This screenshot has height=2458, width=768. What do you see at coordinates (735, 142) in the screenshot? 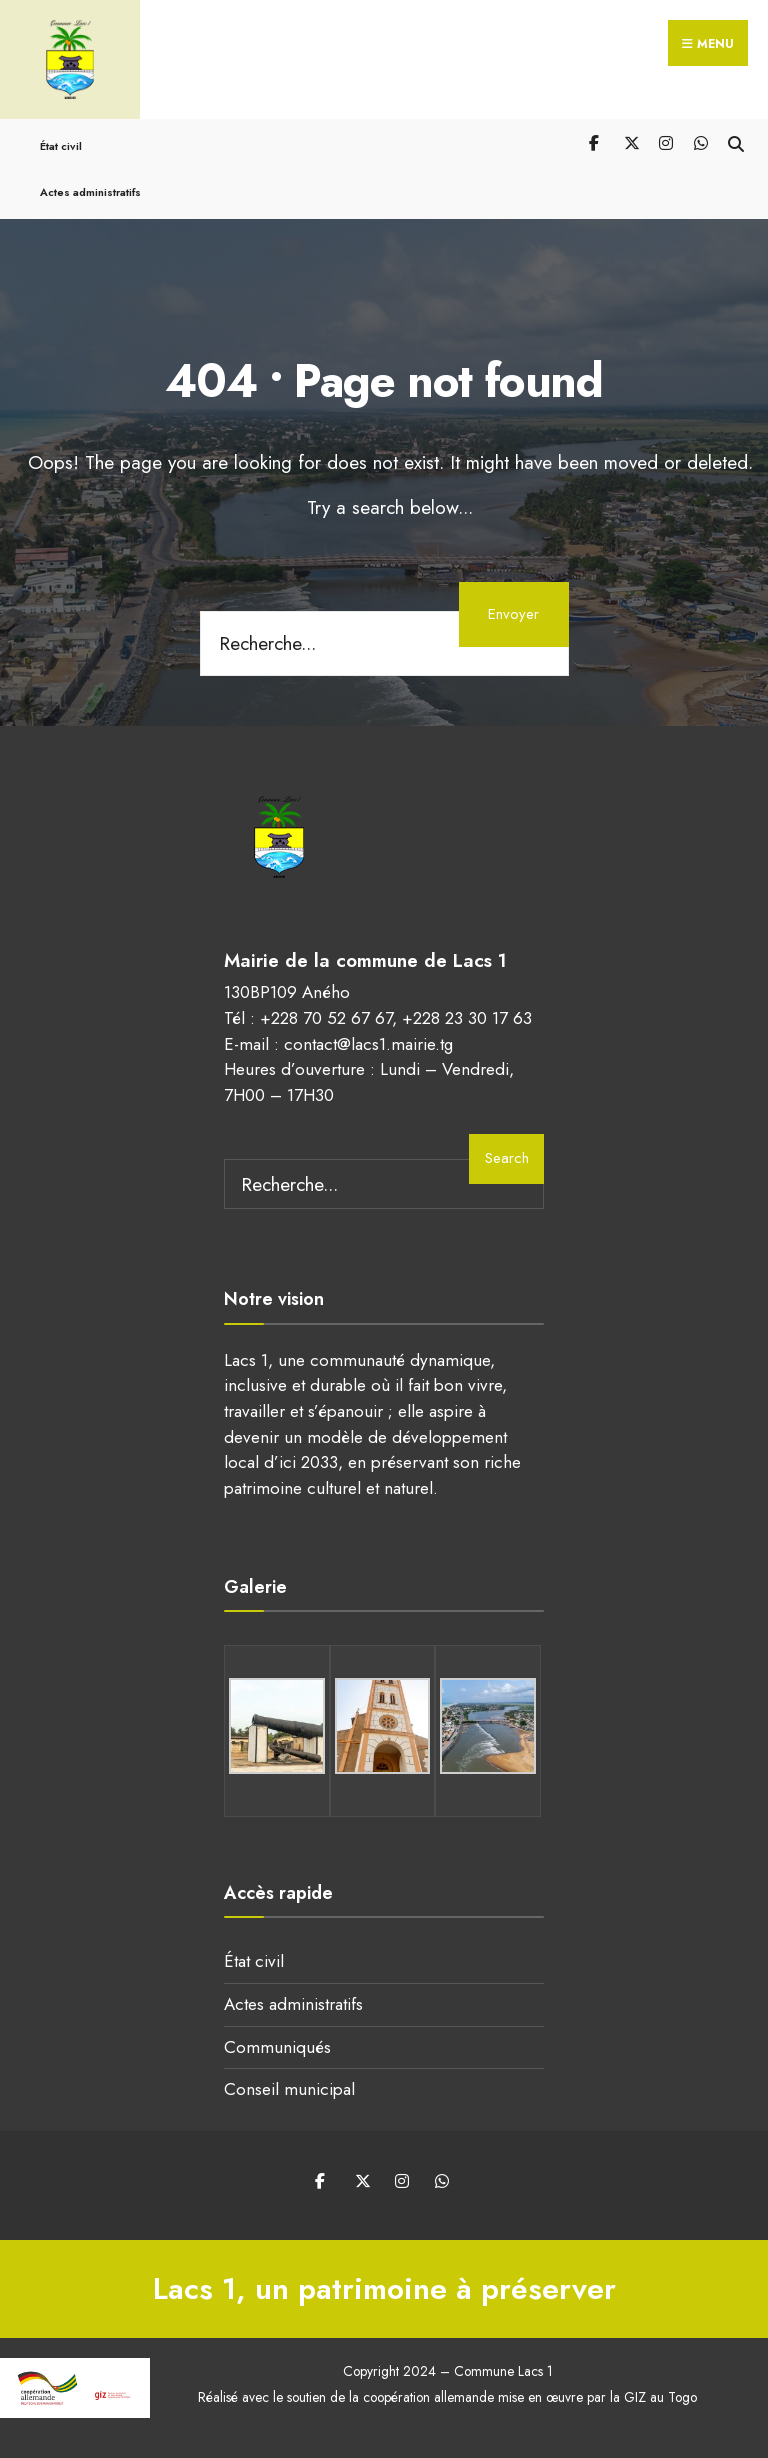
I see `[Open Search Window]` at bounding box center [735, 142].